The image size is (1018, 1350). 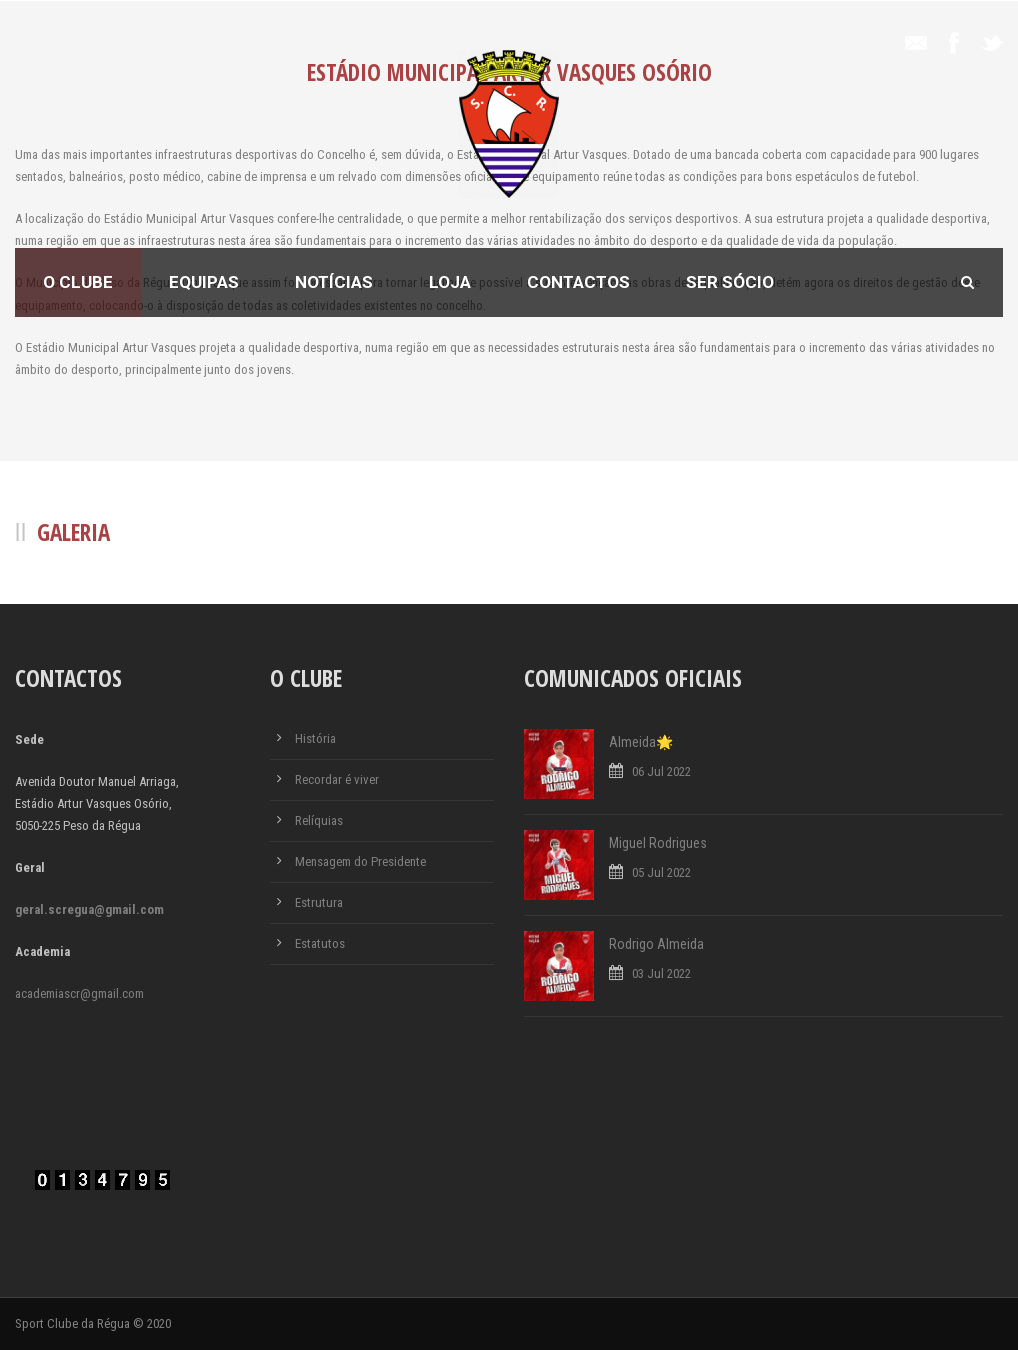 I want to click on 05 Jul 2022, so click(x=661, y=872).